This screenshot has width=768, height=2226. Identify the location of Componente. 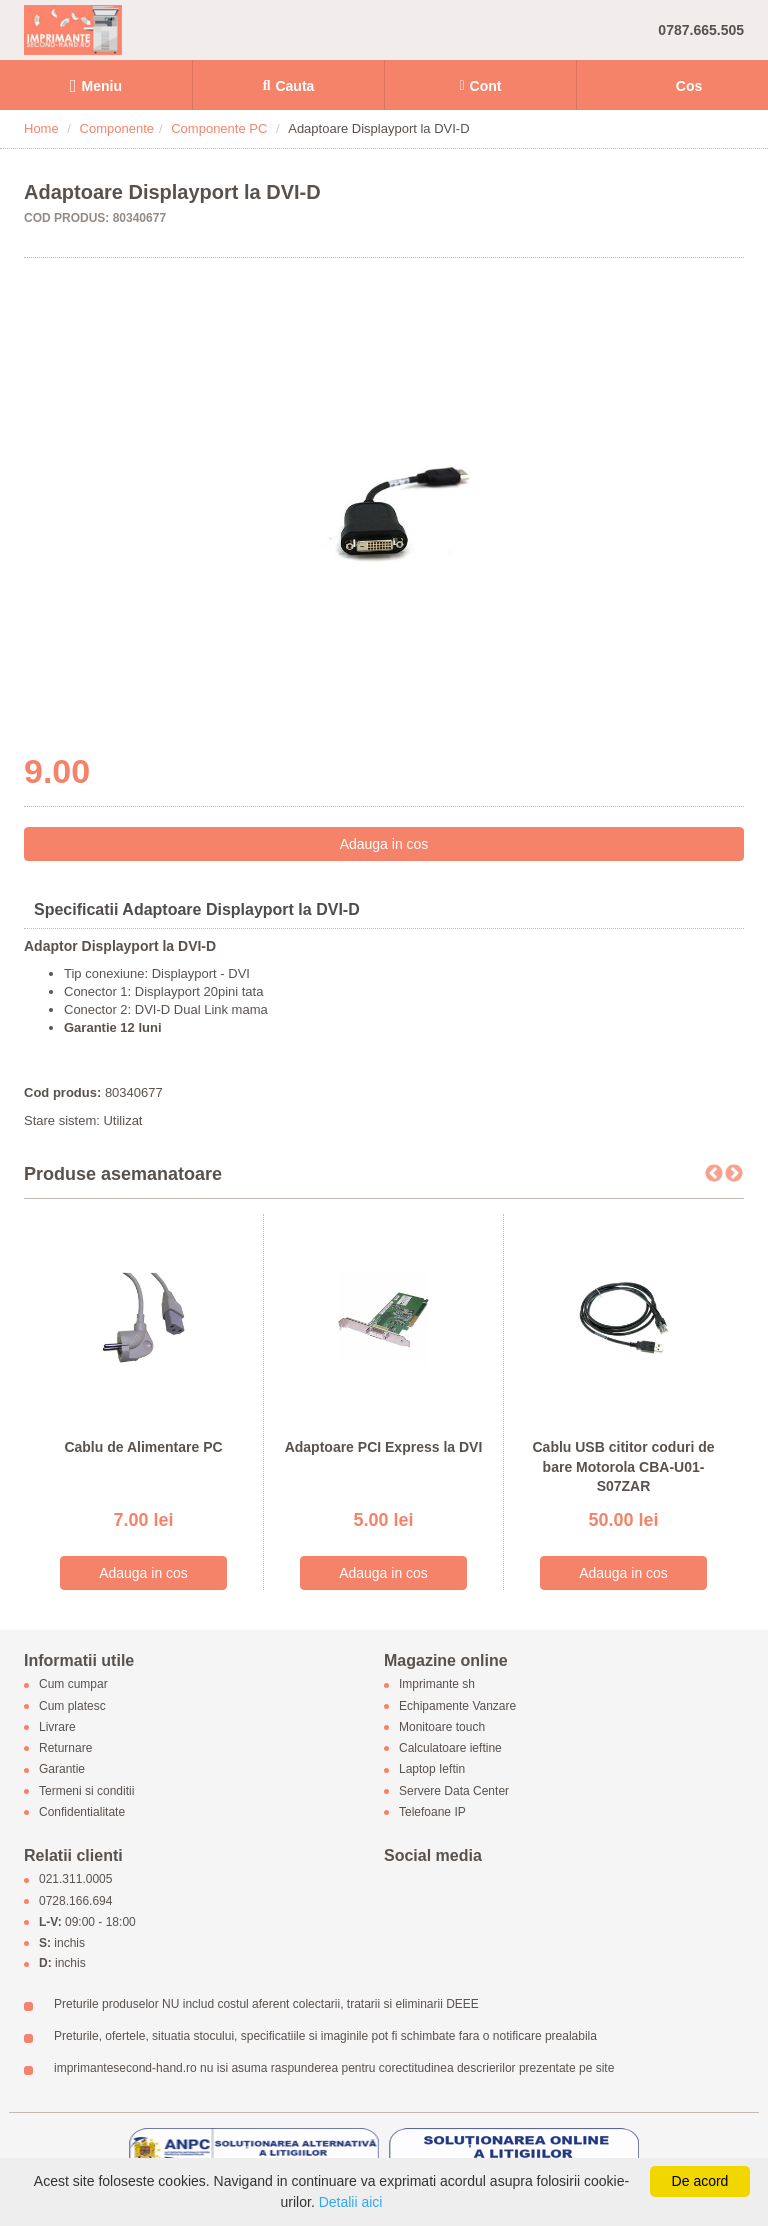
(117, 128).